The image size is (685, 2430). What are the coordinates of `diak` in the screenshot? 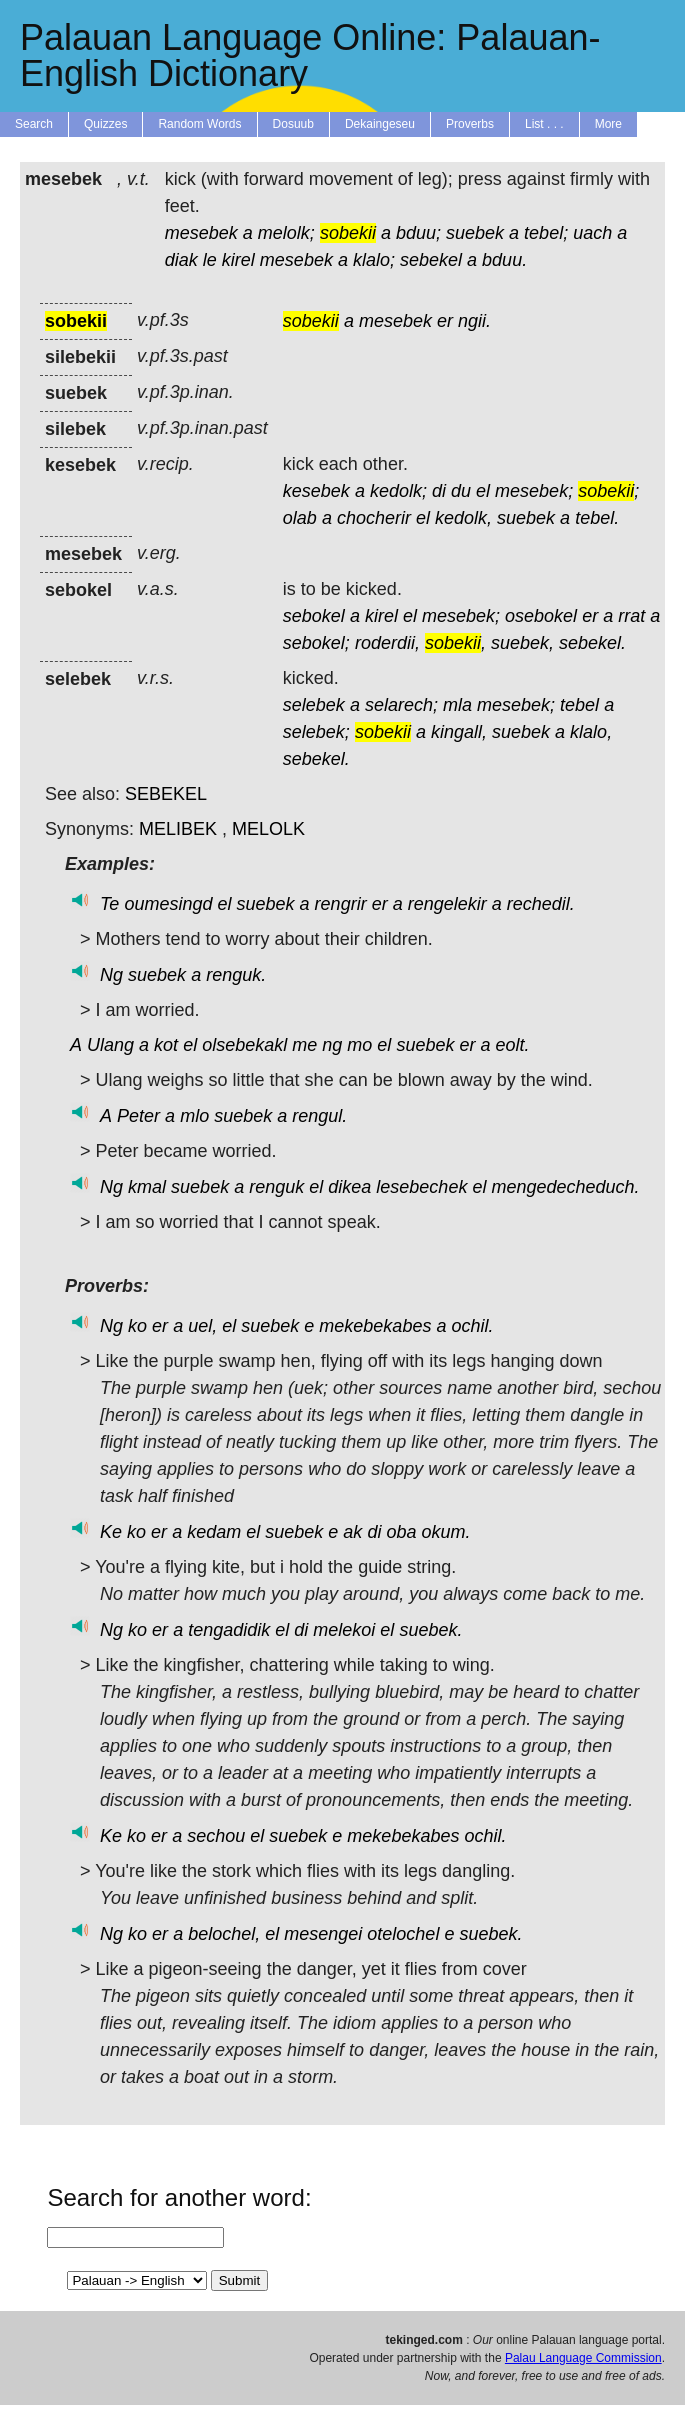 It's located at (181, 260).